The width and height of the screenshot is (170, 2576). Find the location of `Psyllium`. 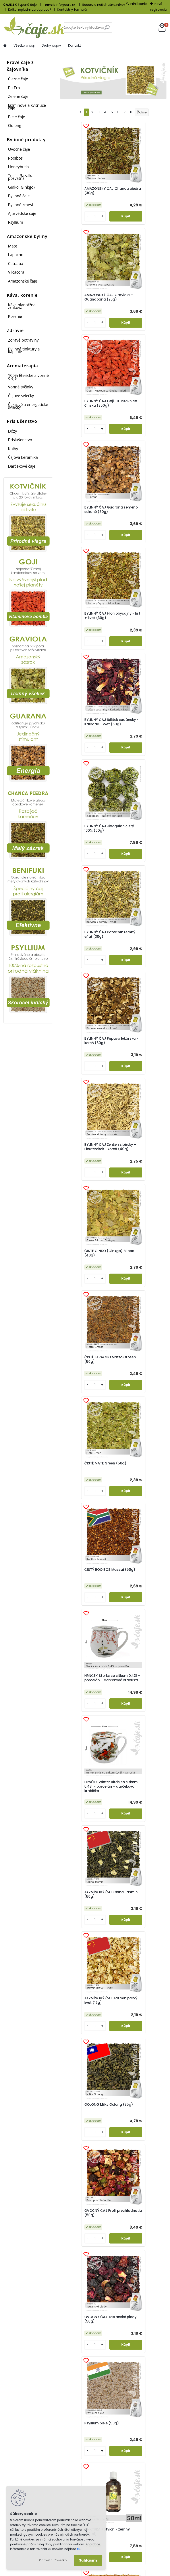

Psyllium is located at coordinates (15, 222).